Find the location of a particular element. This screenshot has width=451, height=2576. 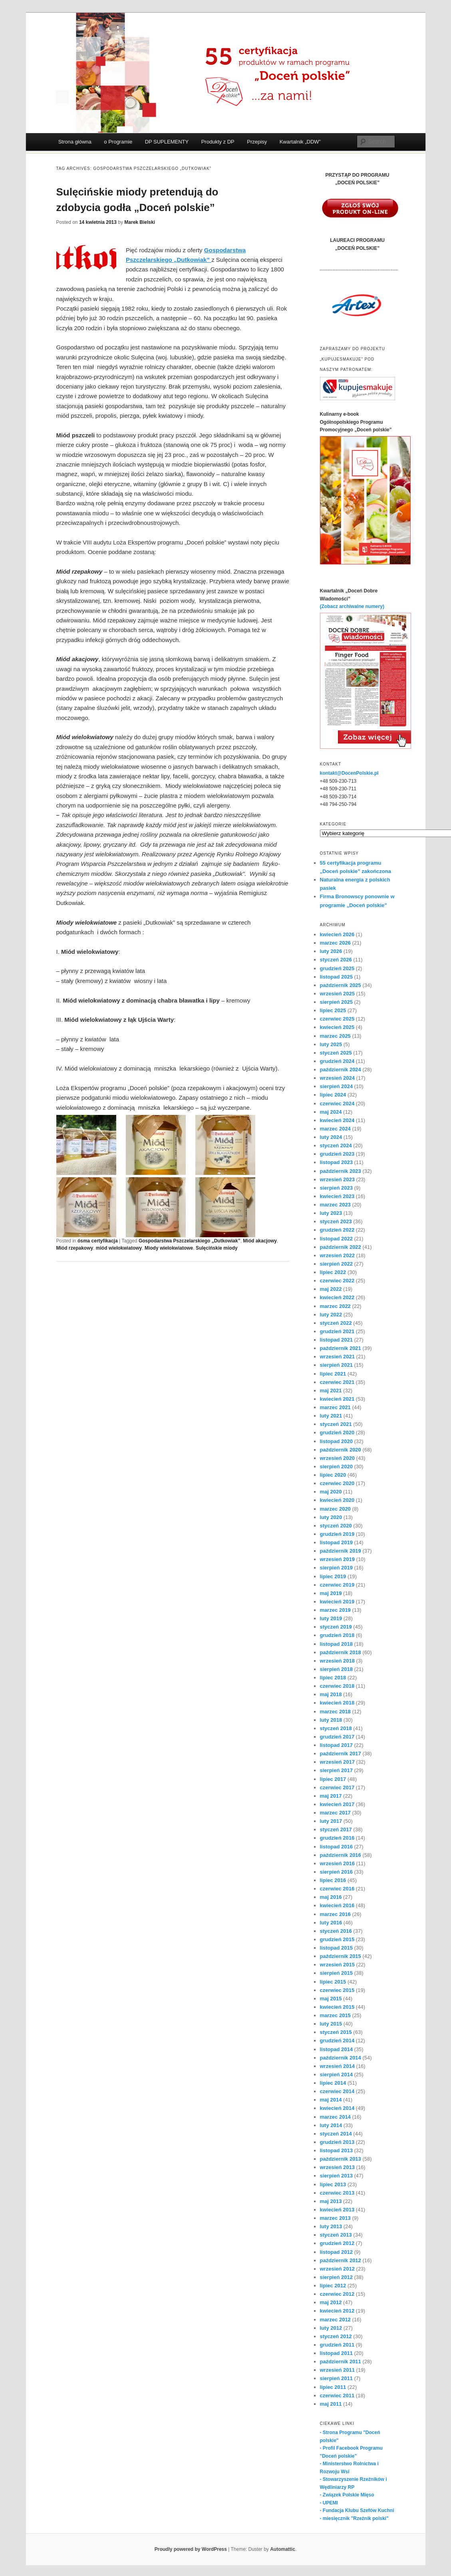

- Fundacja Klubu Szefów Kuchni is located at coordinates (357, 2510).